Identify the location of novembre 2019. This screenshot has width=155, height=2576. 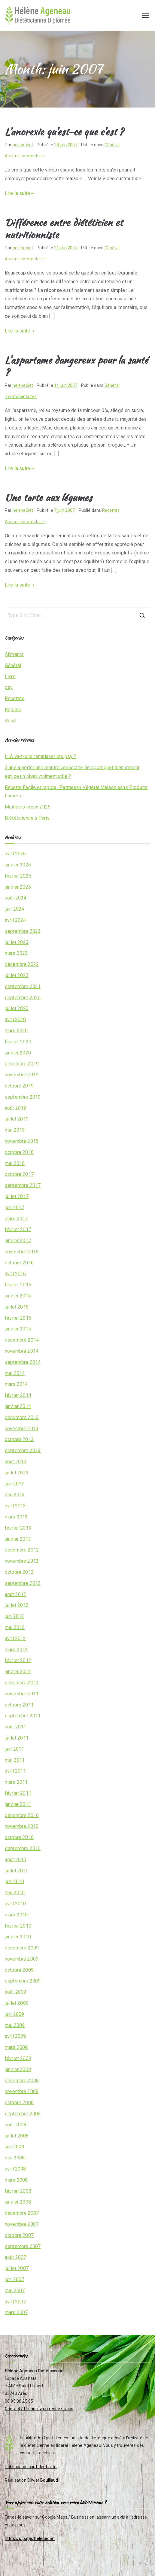
(21, 1075).